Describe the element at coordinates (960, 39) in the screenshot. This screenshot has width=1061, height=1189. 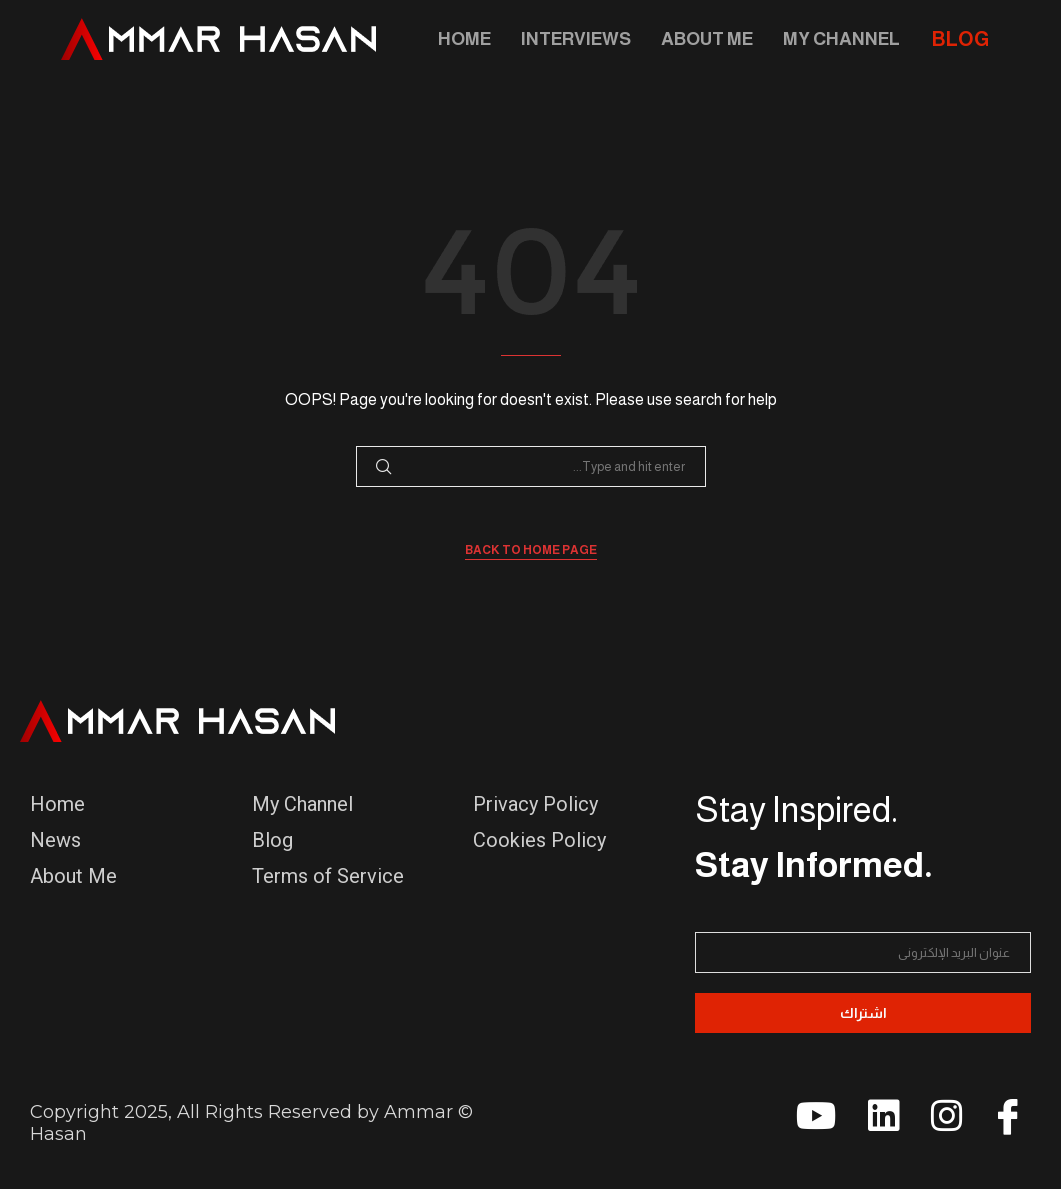
I see `BLOG` at that location.